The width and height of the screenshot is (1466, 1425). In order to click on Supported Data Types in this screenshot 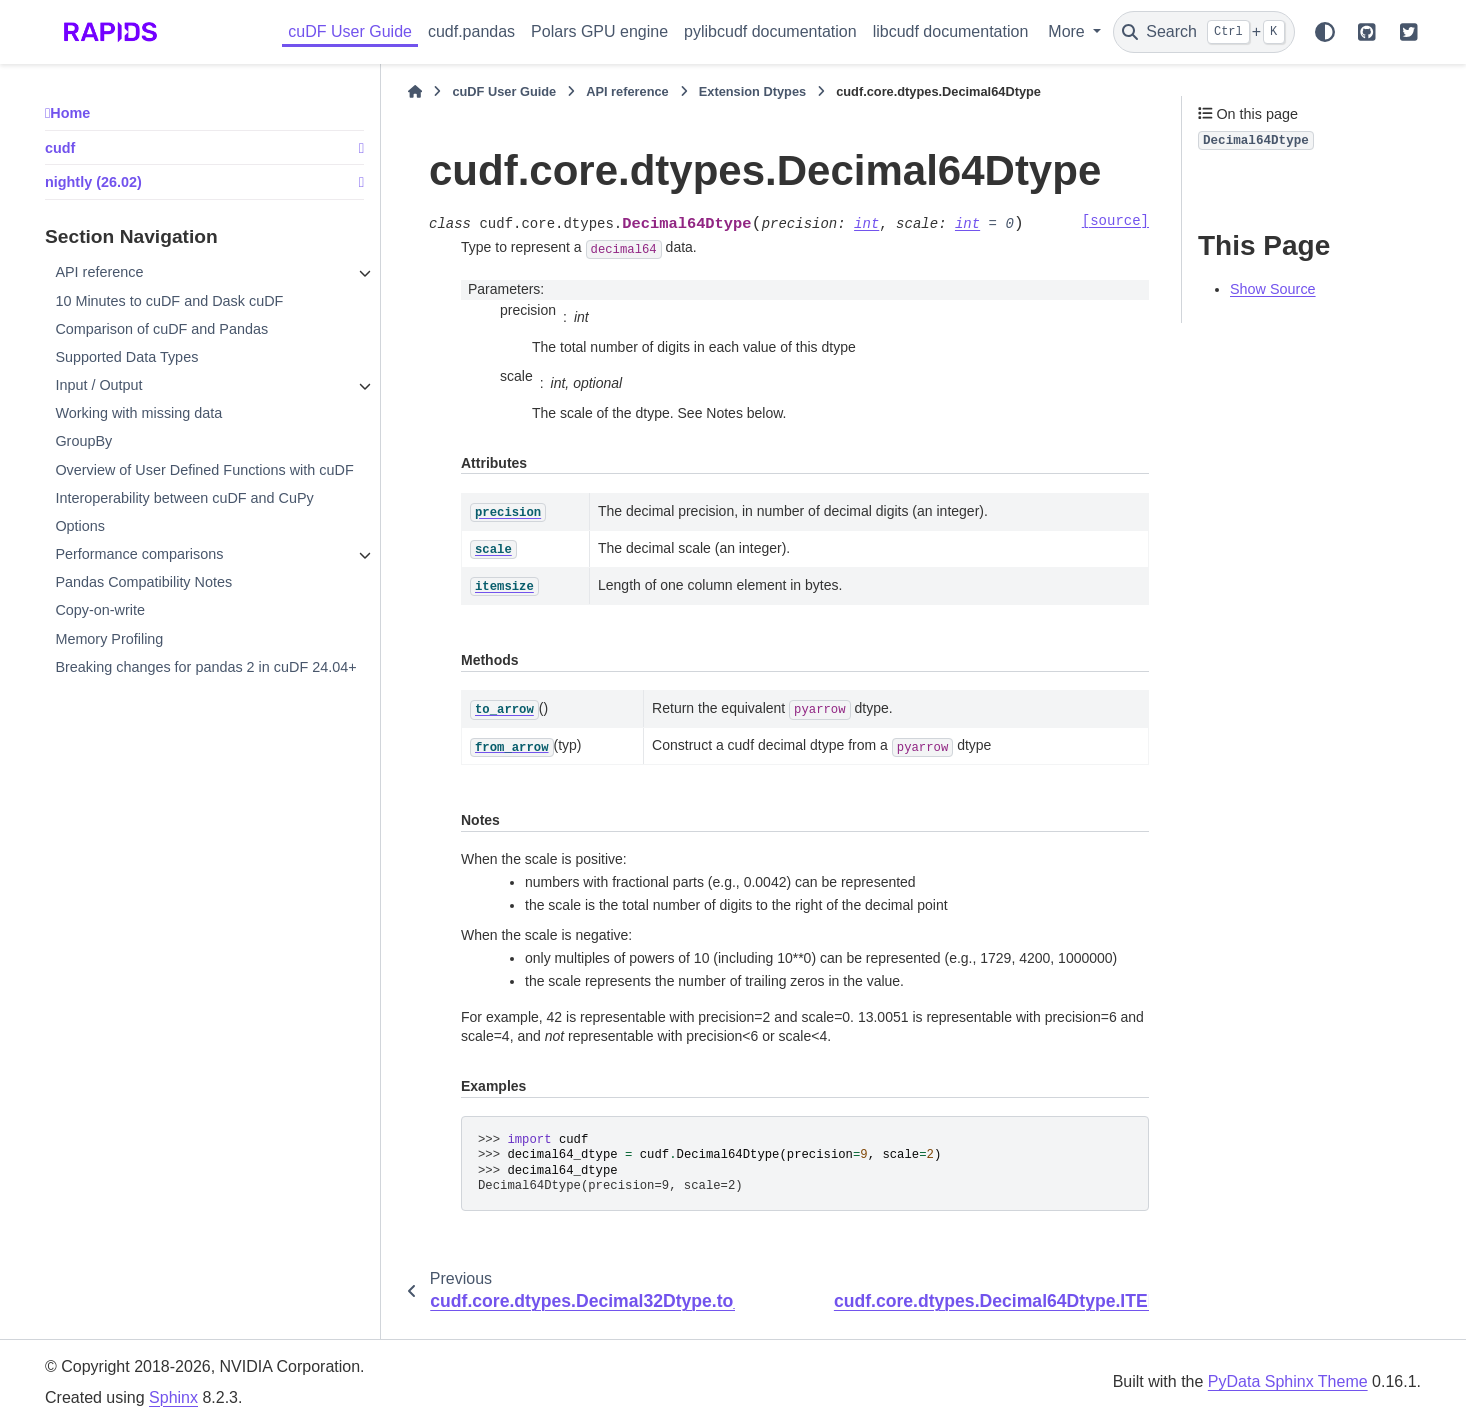, I will do `click(126, 357)`.